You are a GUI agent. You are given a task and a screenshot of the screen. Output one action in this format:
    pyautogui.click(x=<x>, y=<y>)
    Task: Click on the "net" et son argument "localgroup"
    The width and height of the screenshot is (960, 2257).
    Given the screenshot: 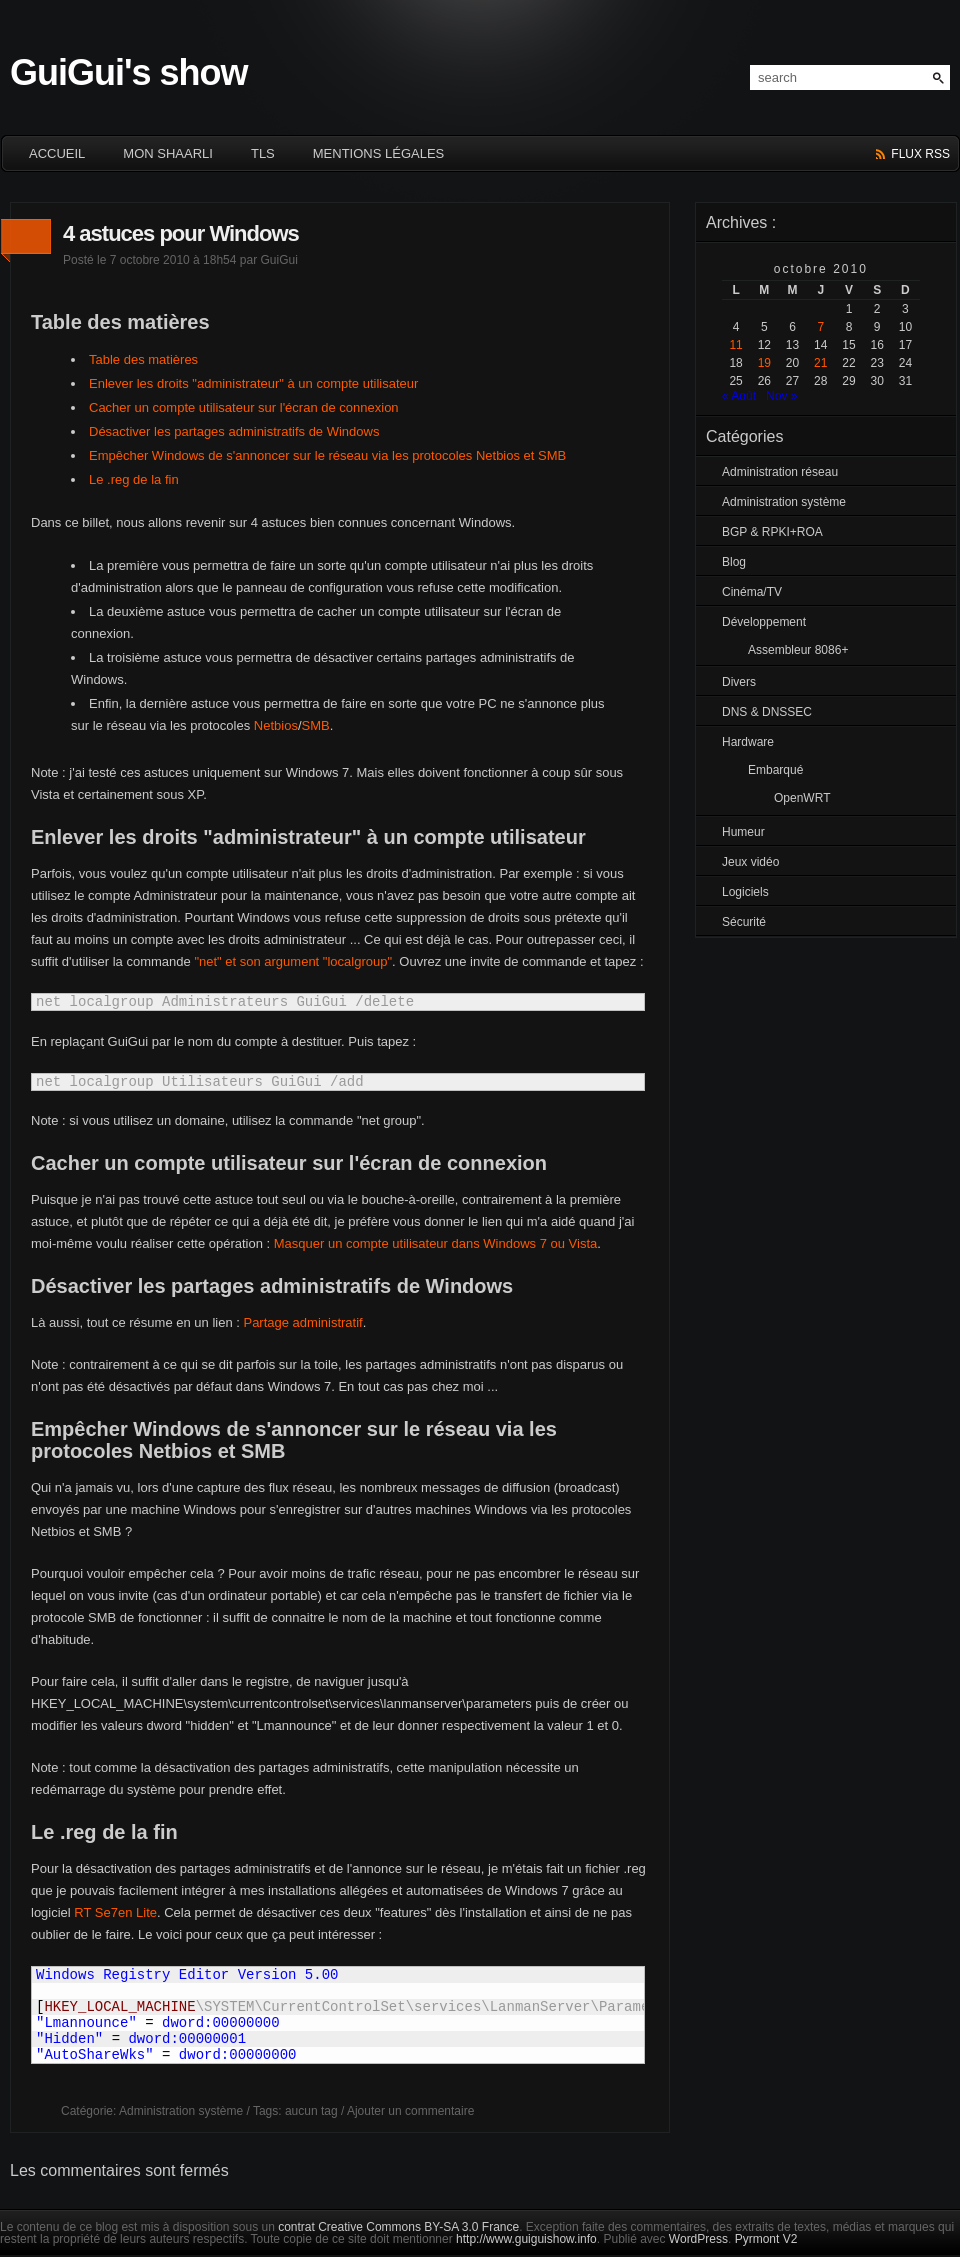 What is the action you would take?
    pyautogui.click(x=293, y=961)
    